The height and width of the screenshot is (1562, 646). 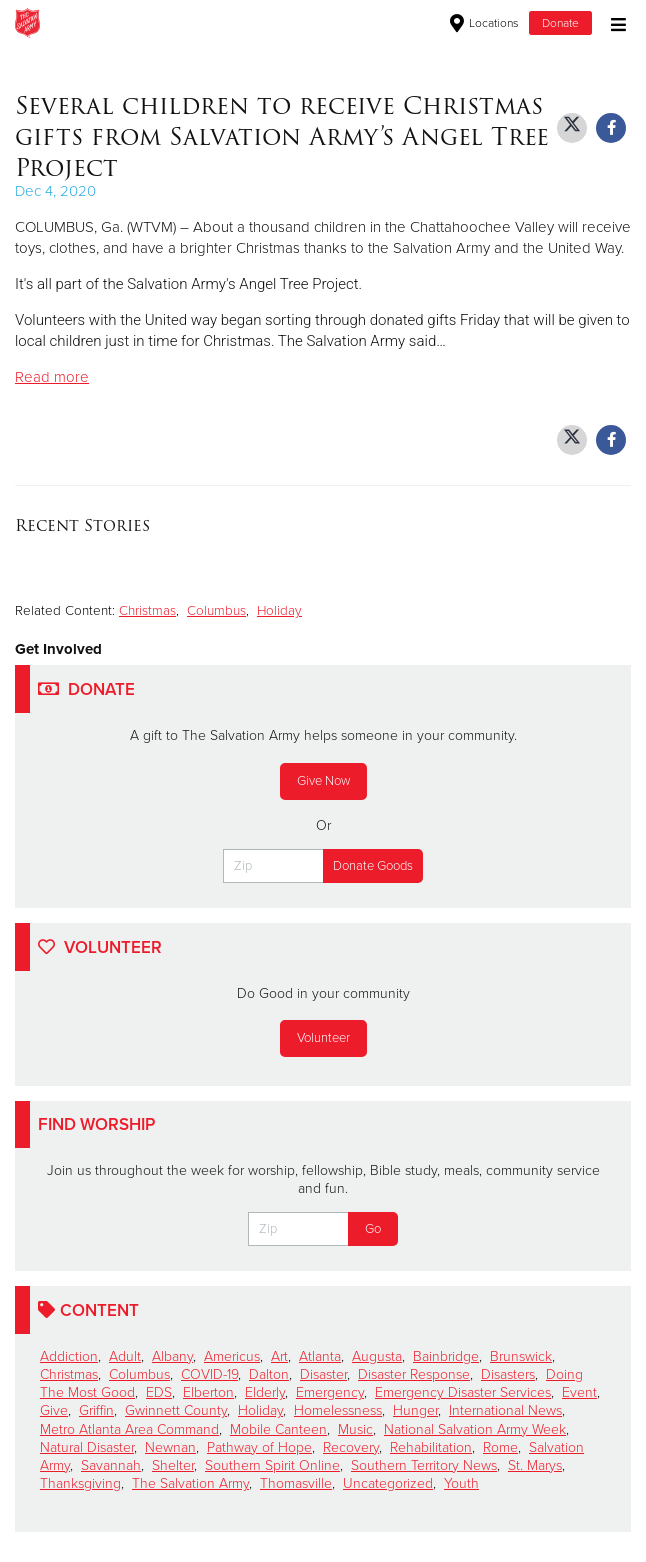 I want to click on Augusta, so click(x=377, y=1356).